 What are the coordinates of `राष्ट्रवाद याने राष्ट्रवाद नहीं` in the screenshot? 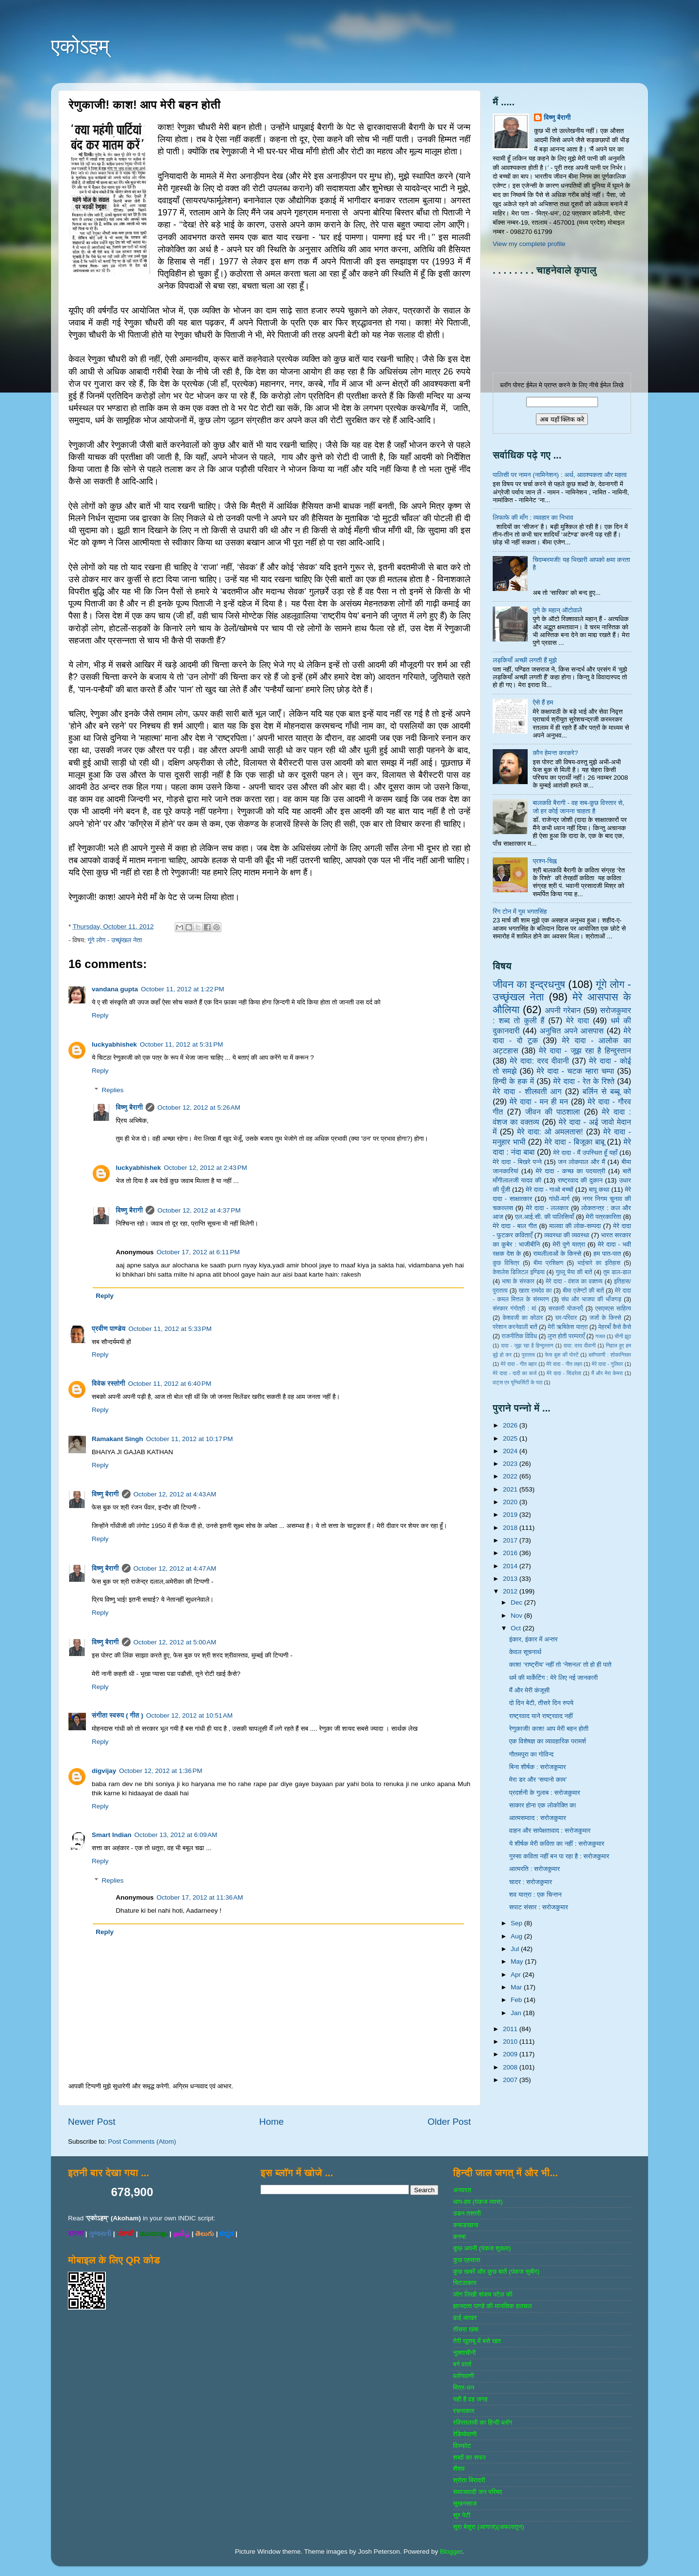 It's located at (541, 1716).